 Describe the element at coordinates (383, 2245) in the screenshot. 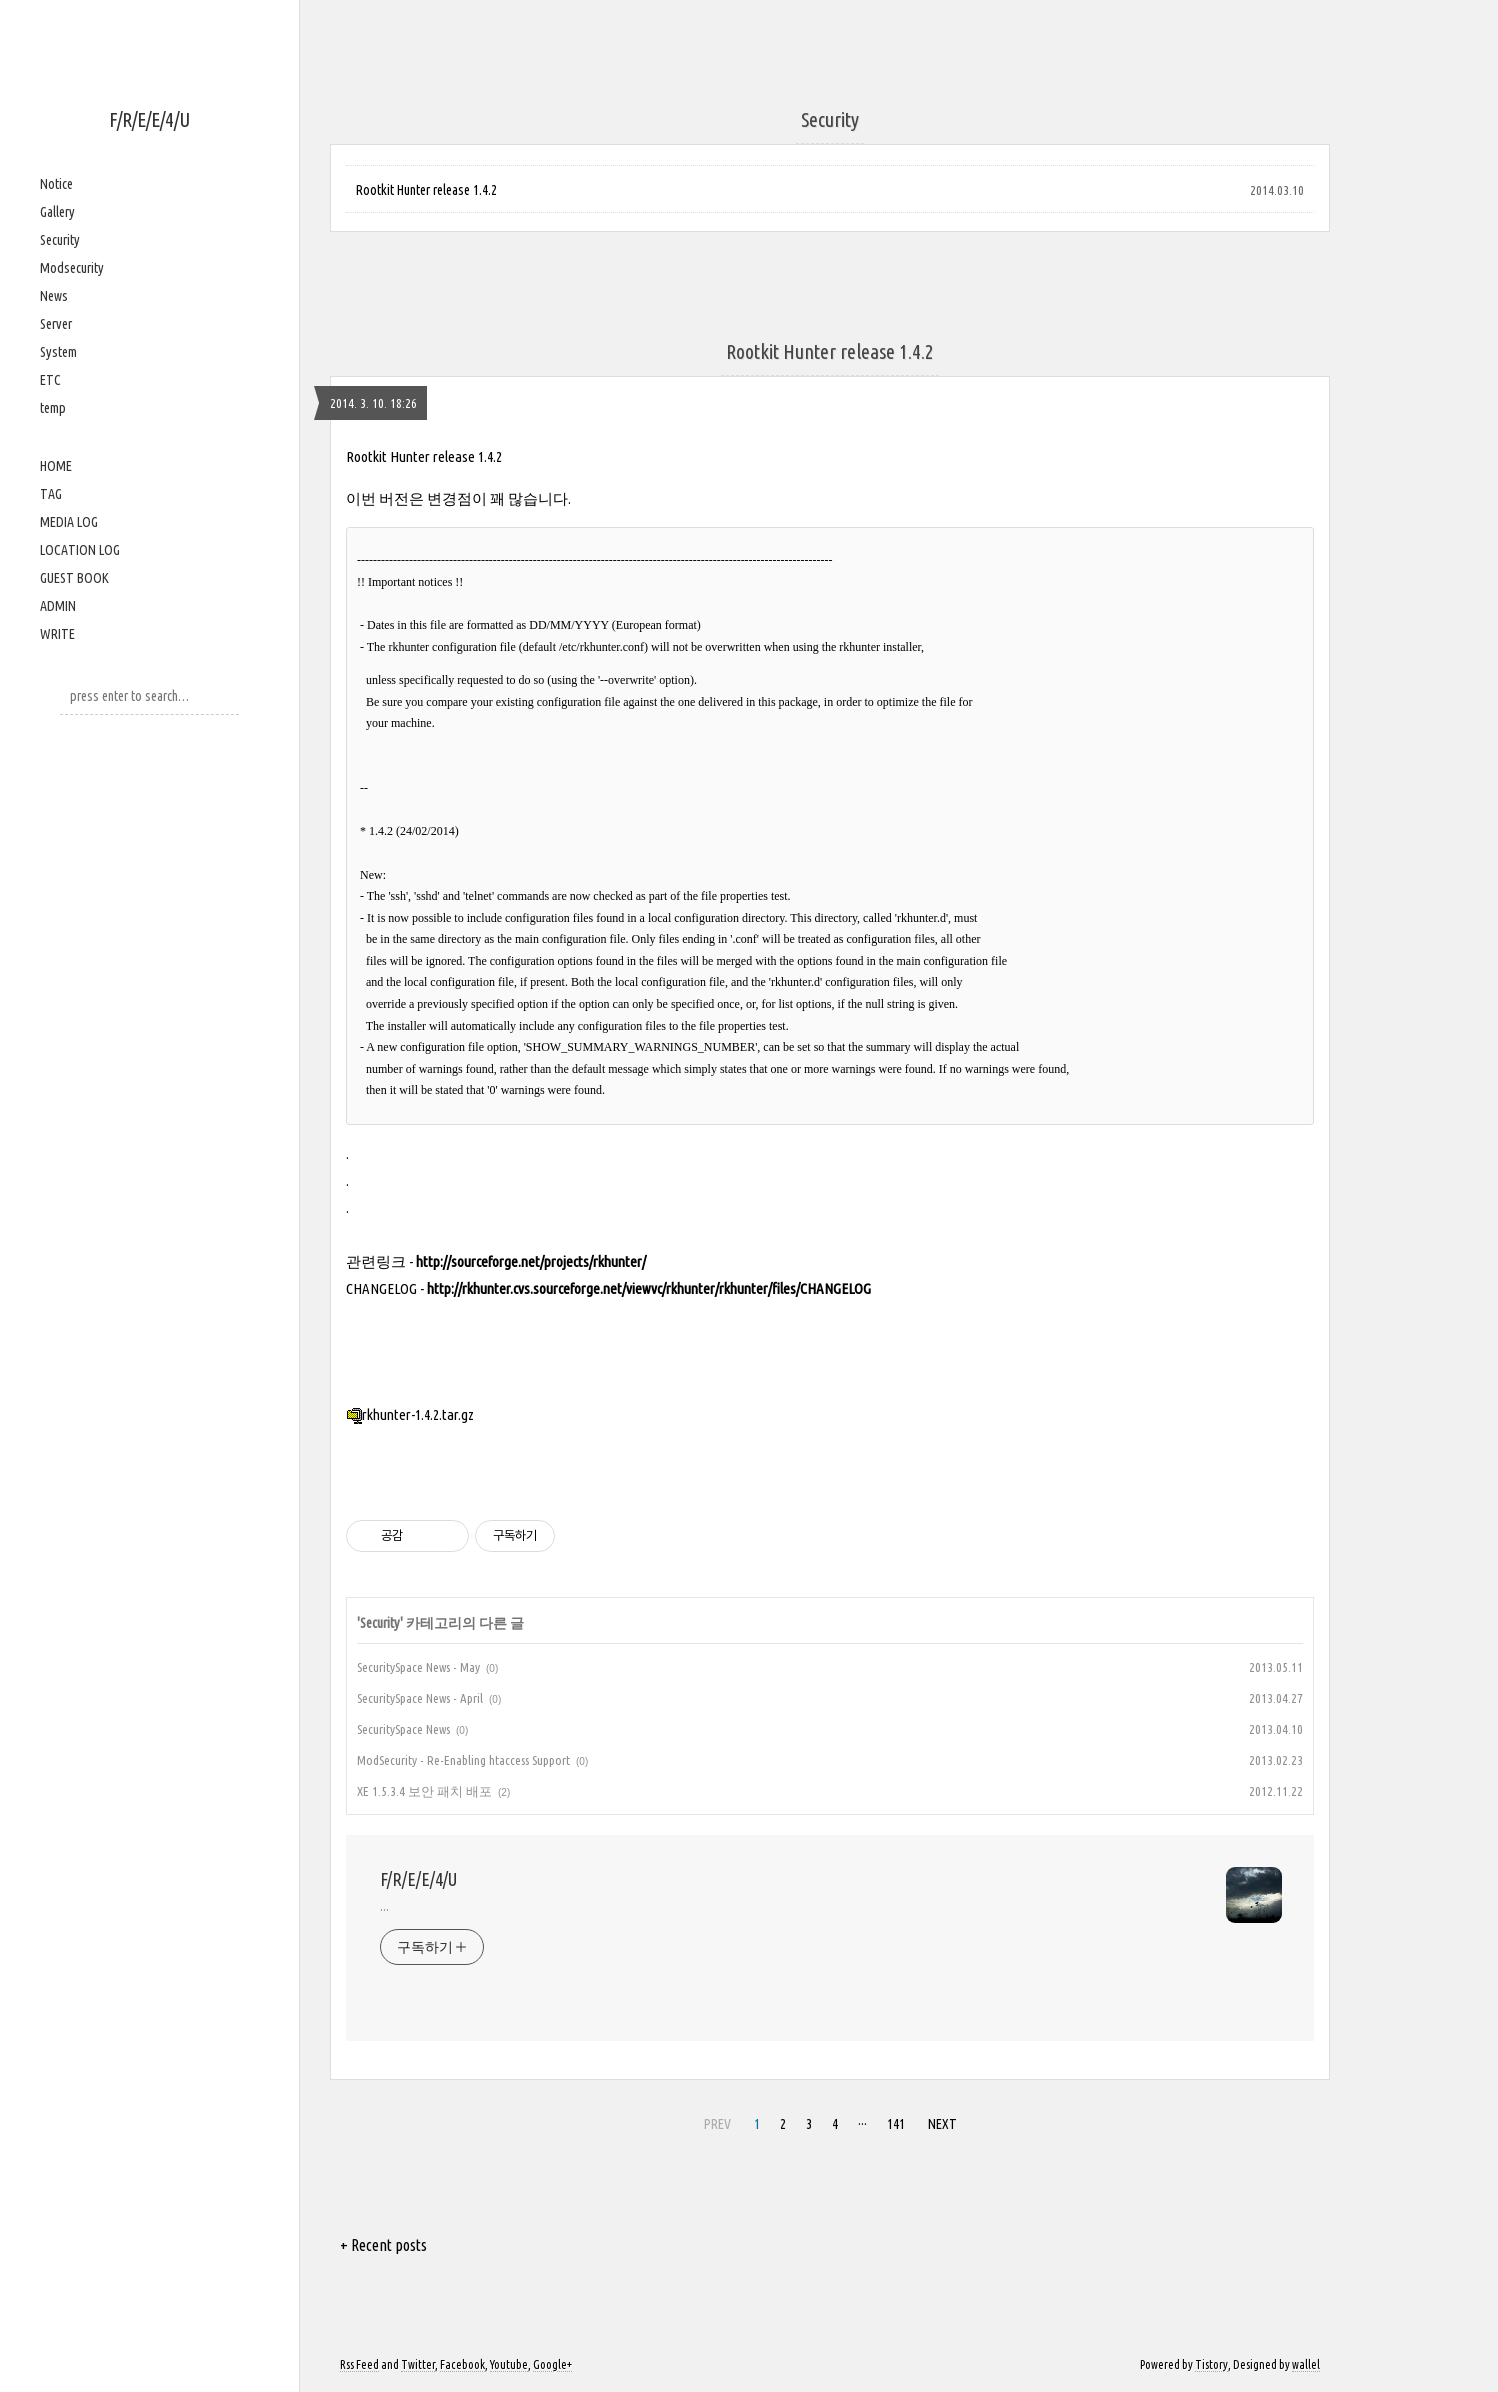

I see `+ Recent posts` at that location.